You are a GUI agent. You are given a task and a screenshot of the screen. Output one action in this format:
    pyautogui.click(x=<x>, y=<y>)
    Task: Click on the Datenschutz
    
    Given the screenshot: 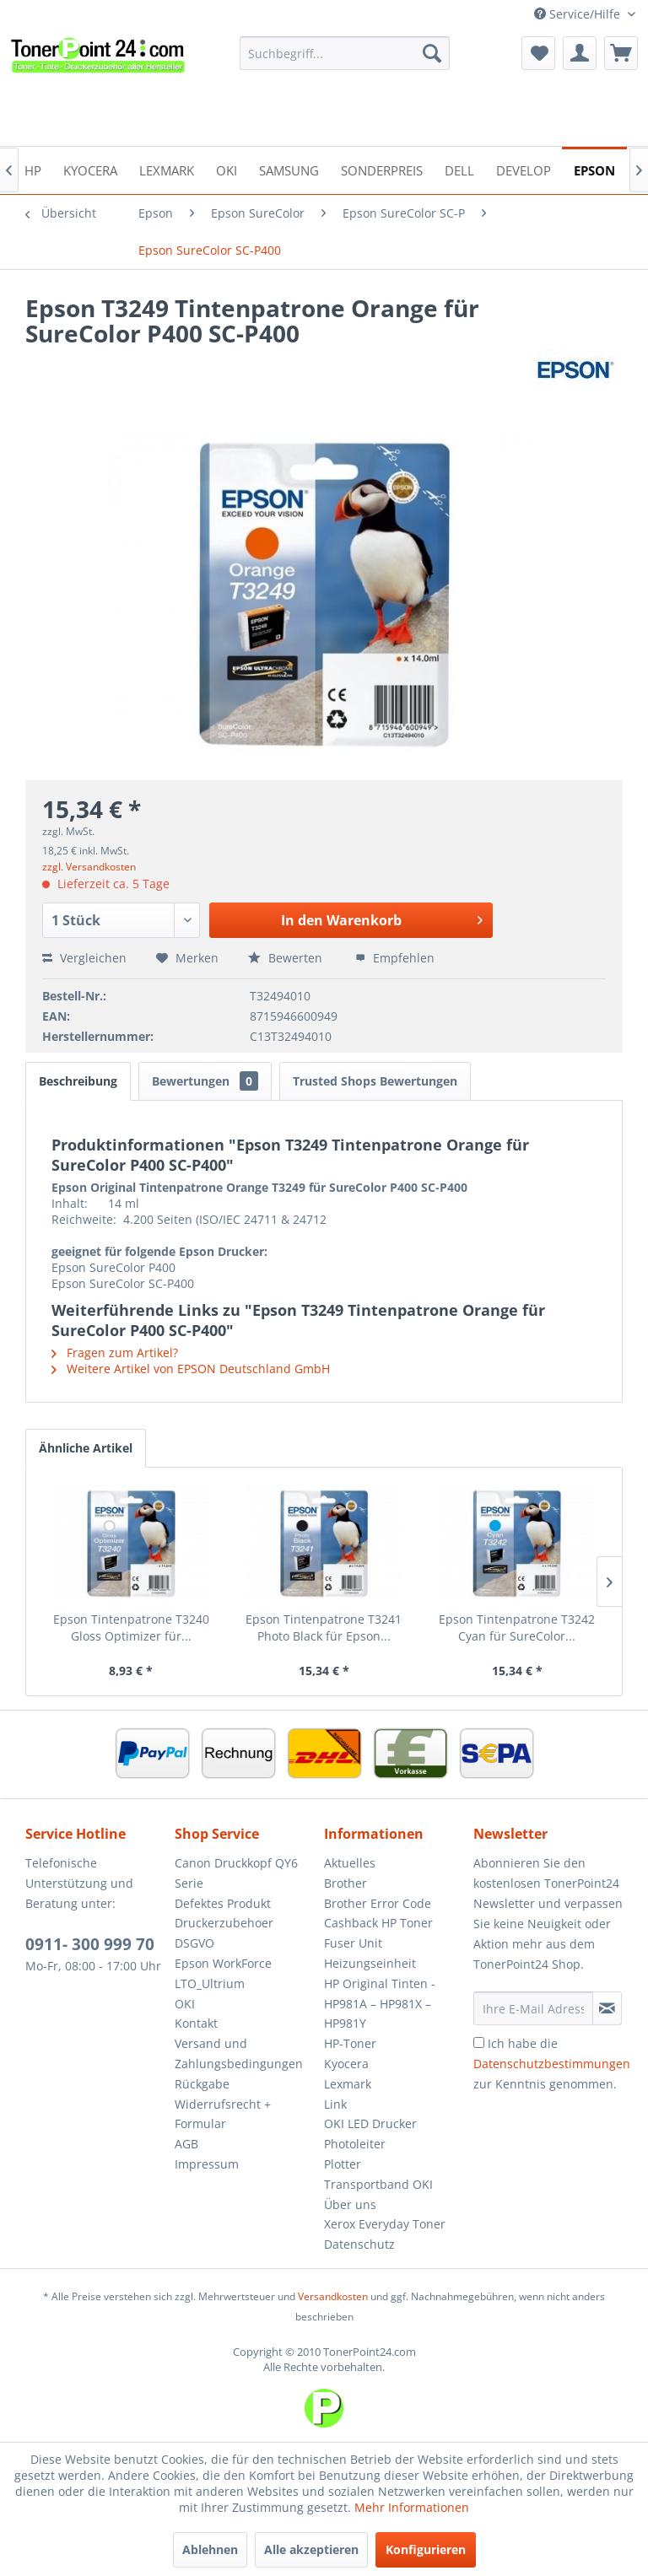 What is the action you would take?
    pyautogui.click(x=359, y=2244)
    